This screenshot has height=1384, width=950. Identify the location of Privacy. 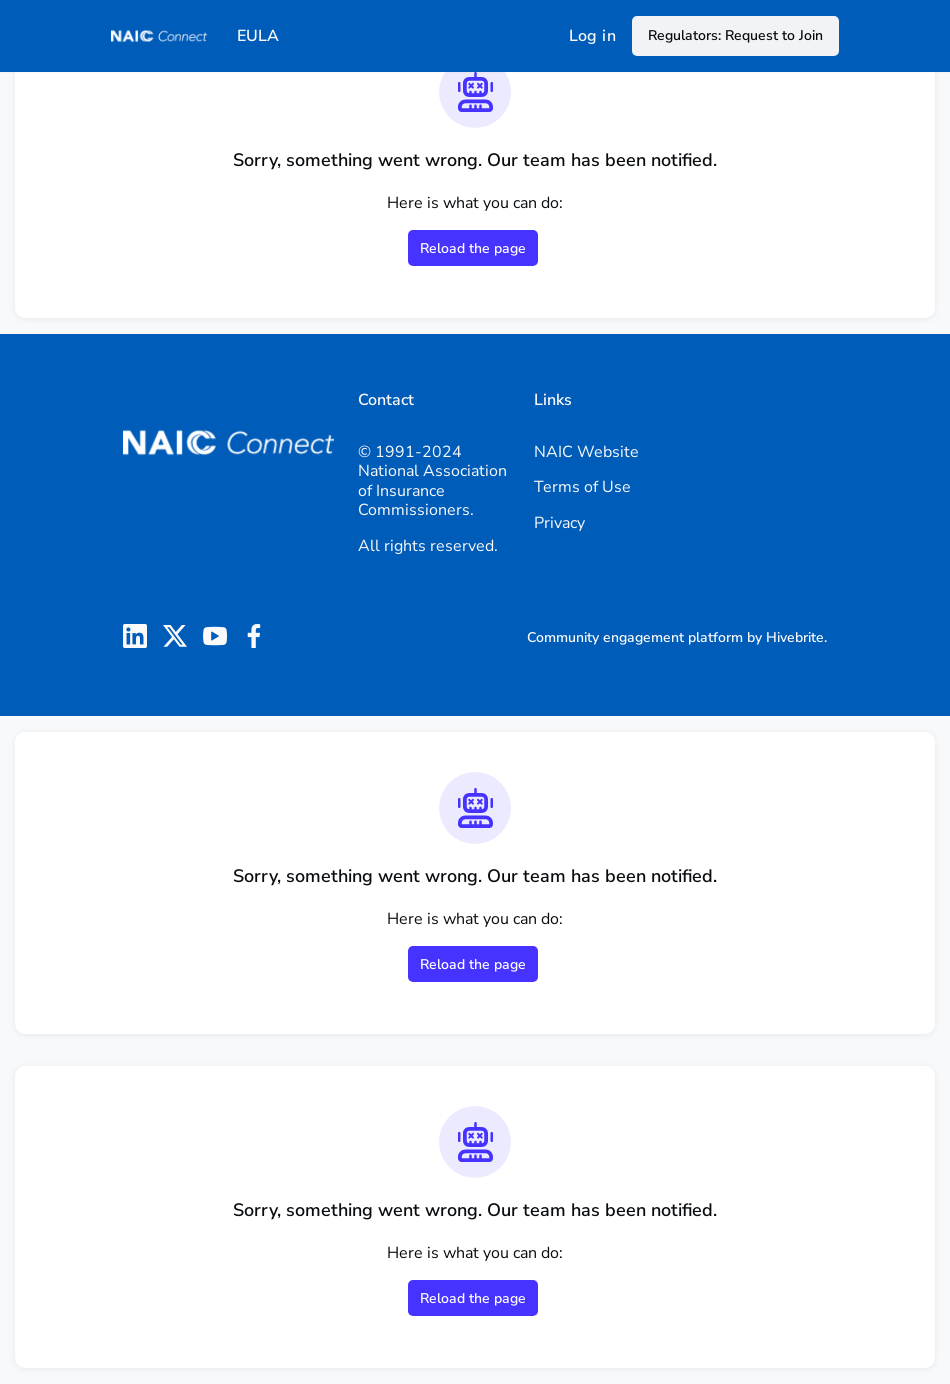
(559, 523).